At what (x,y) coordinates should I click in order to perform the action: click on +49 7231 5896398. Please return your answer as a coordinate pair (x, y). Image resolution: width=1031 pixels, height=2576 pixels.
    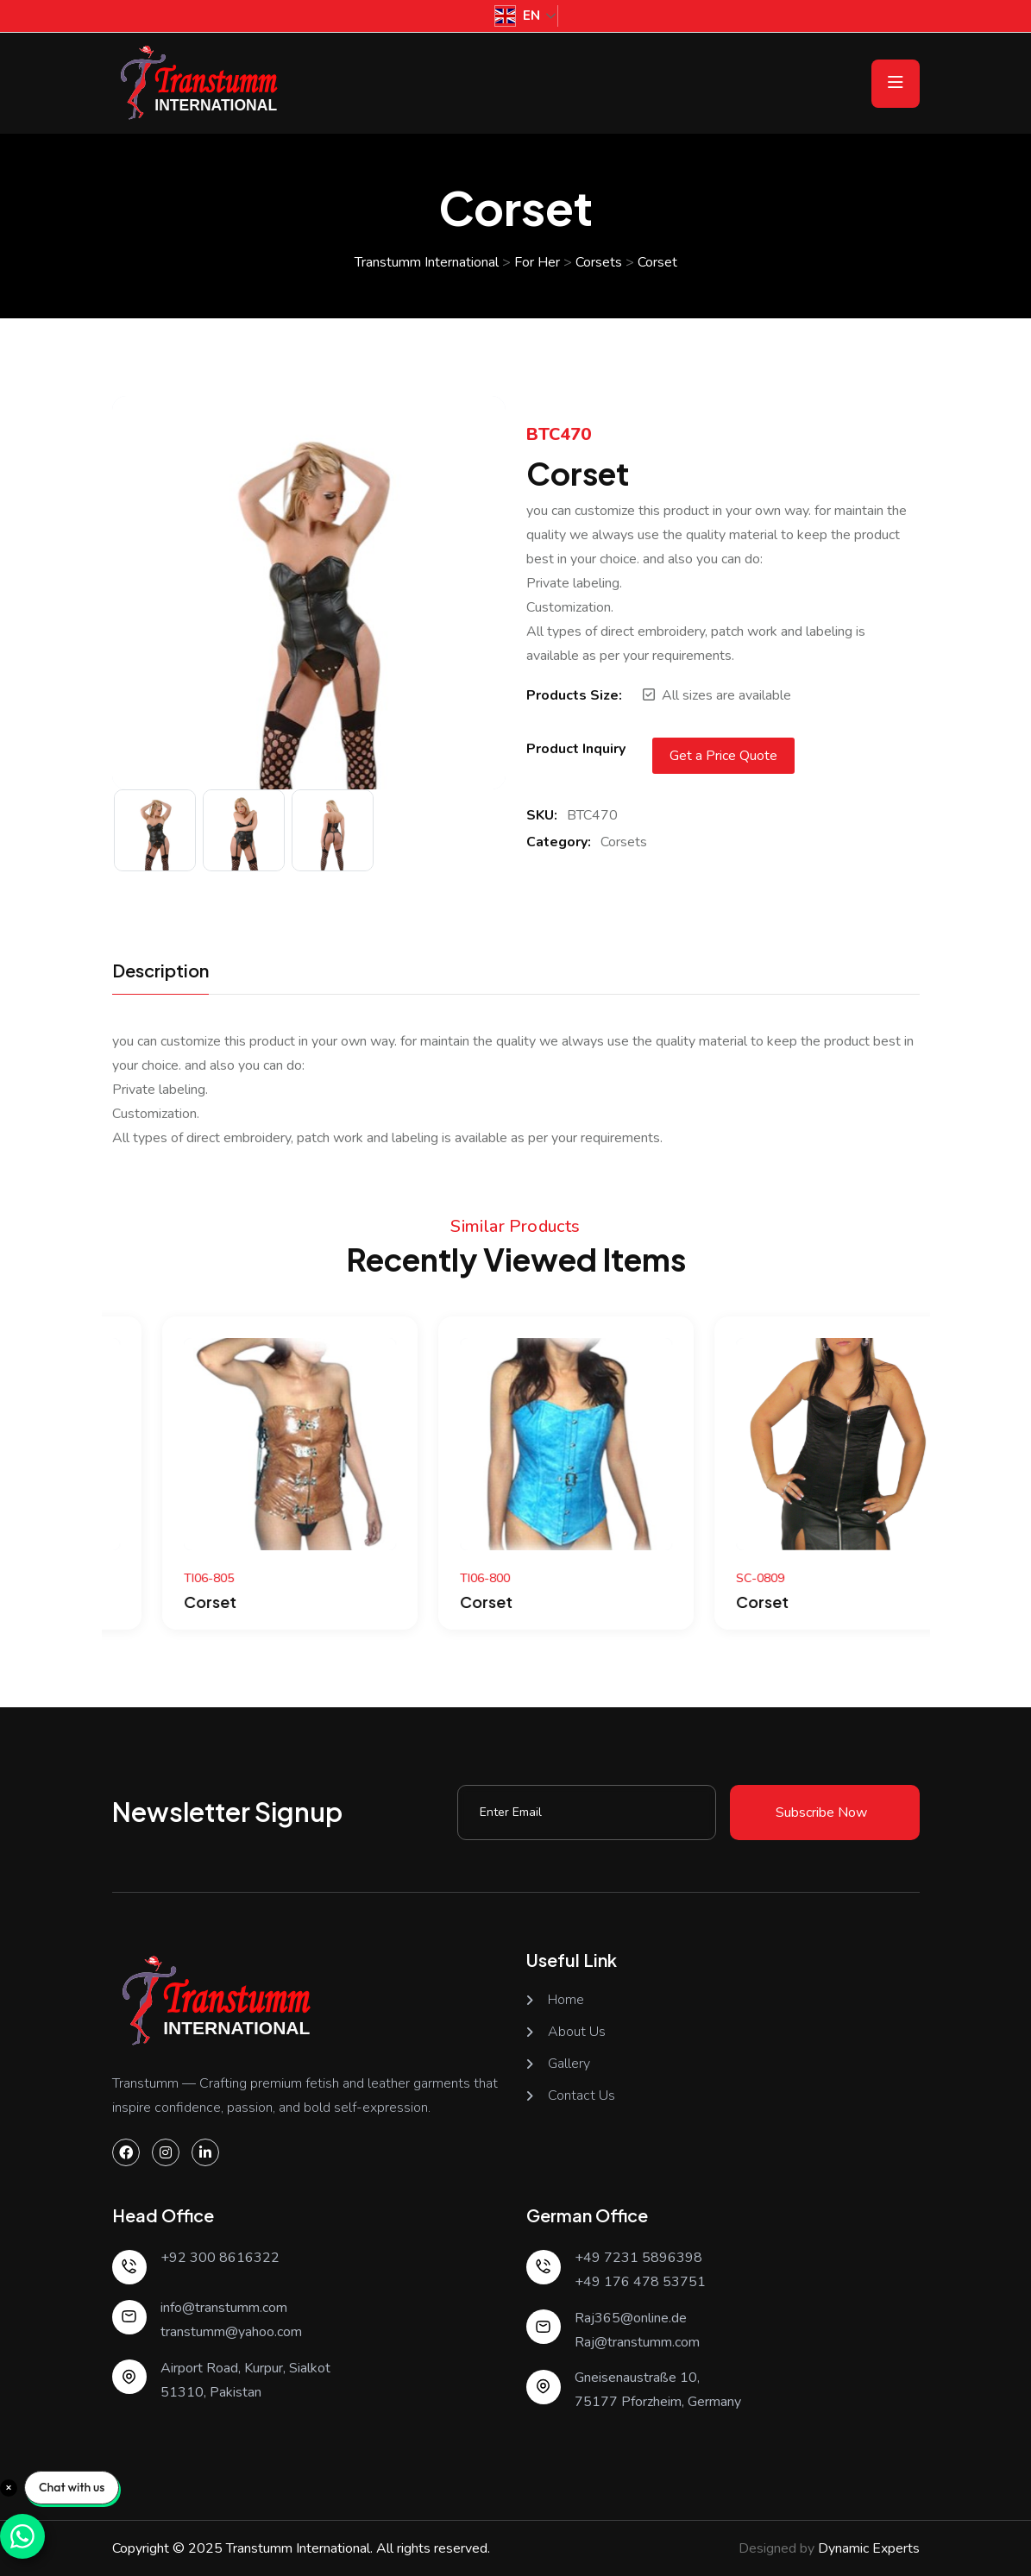
    Looking at the image, I should click on (638, 2257).